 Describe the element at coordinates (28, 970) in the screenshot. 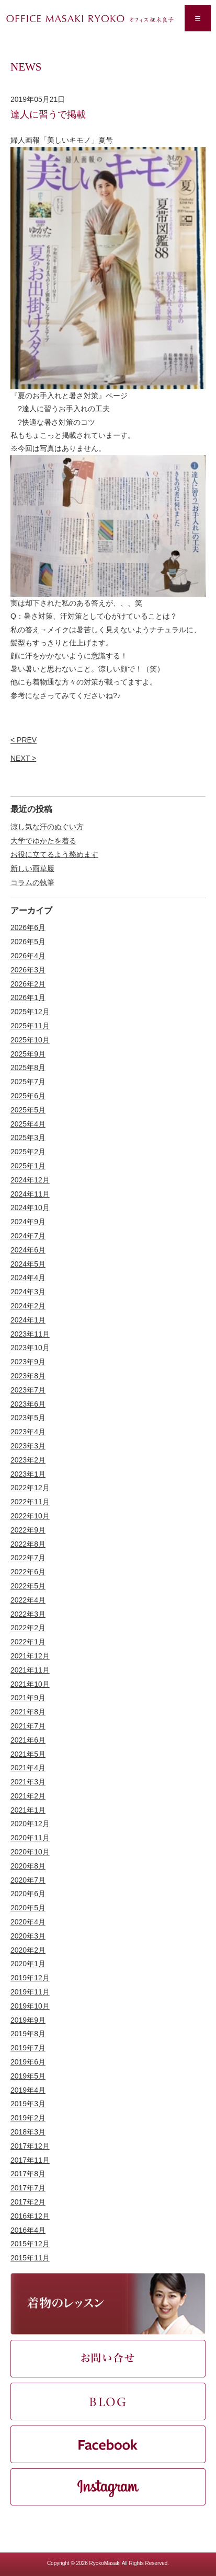

I see `2026年3月` at that location.